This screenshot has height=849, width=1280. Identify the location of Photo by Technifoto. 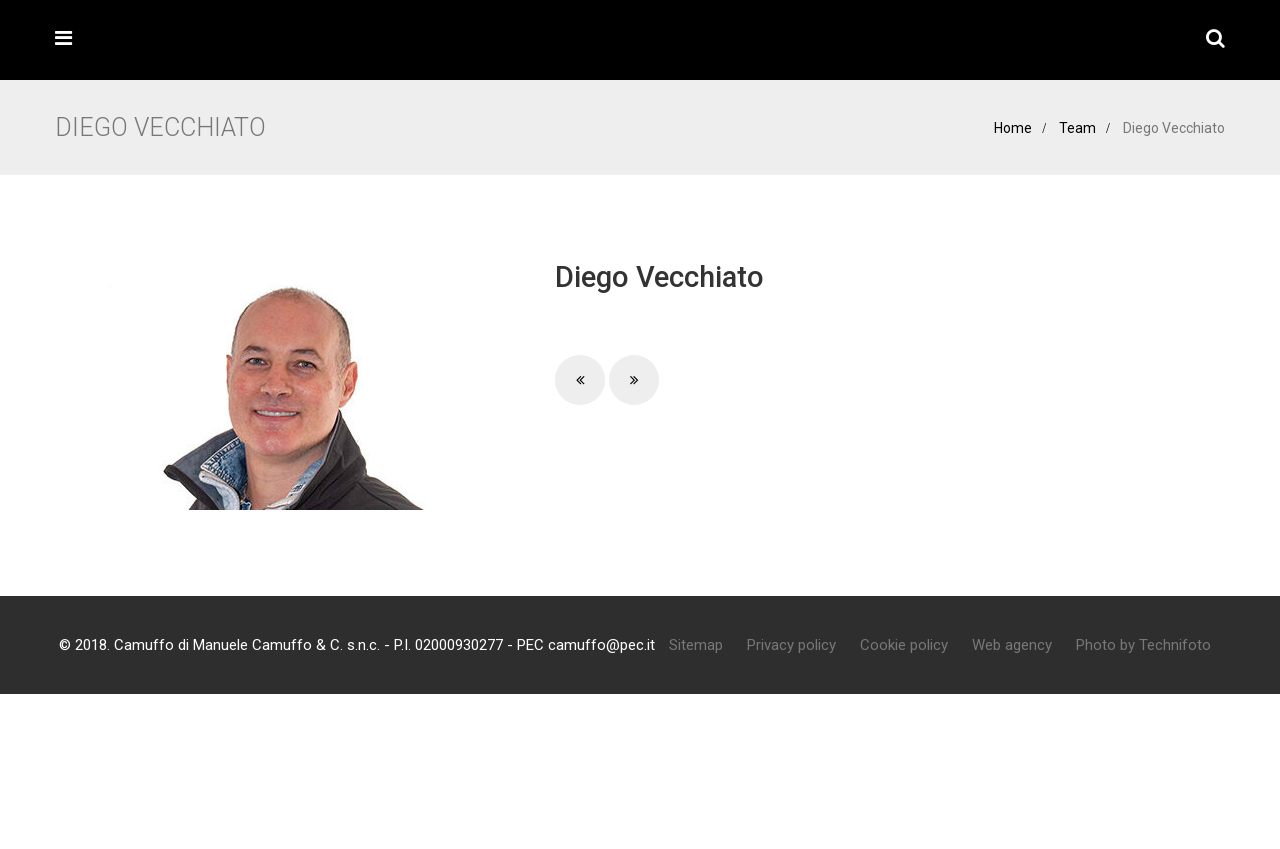
(1143, 645).